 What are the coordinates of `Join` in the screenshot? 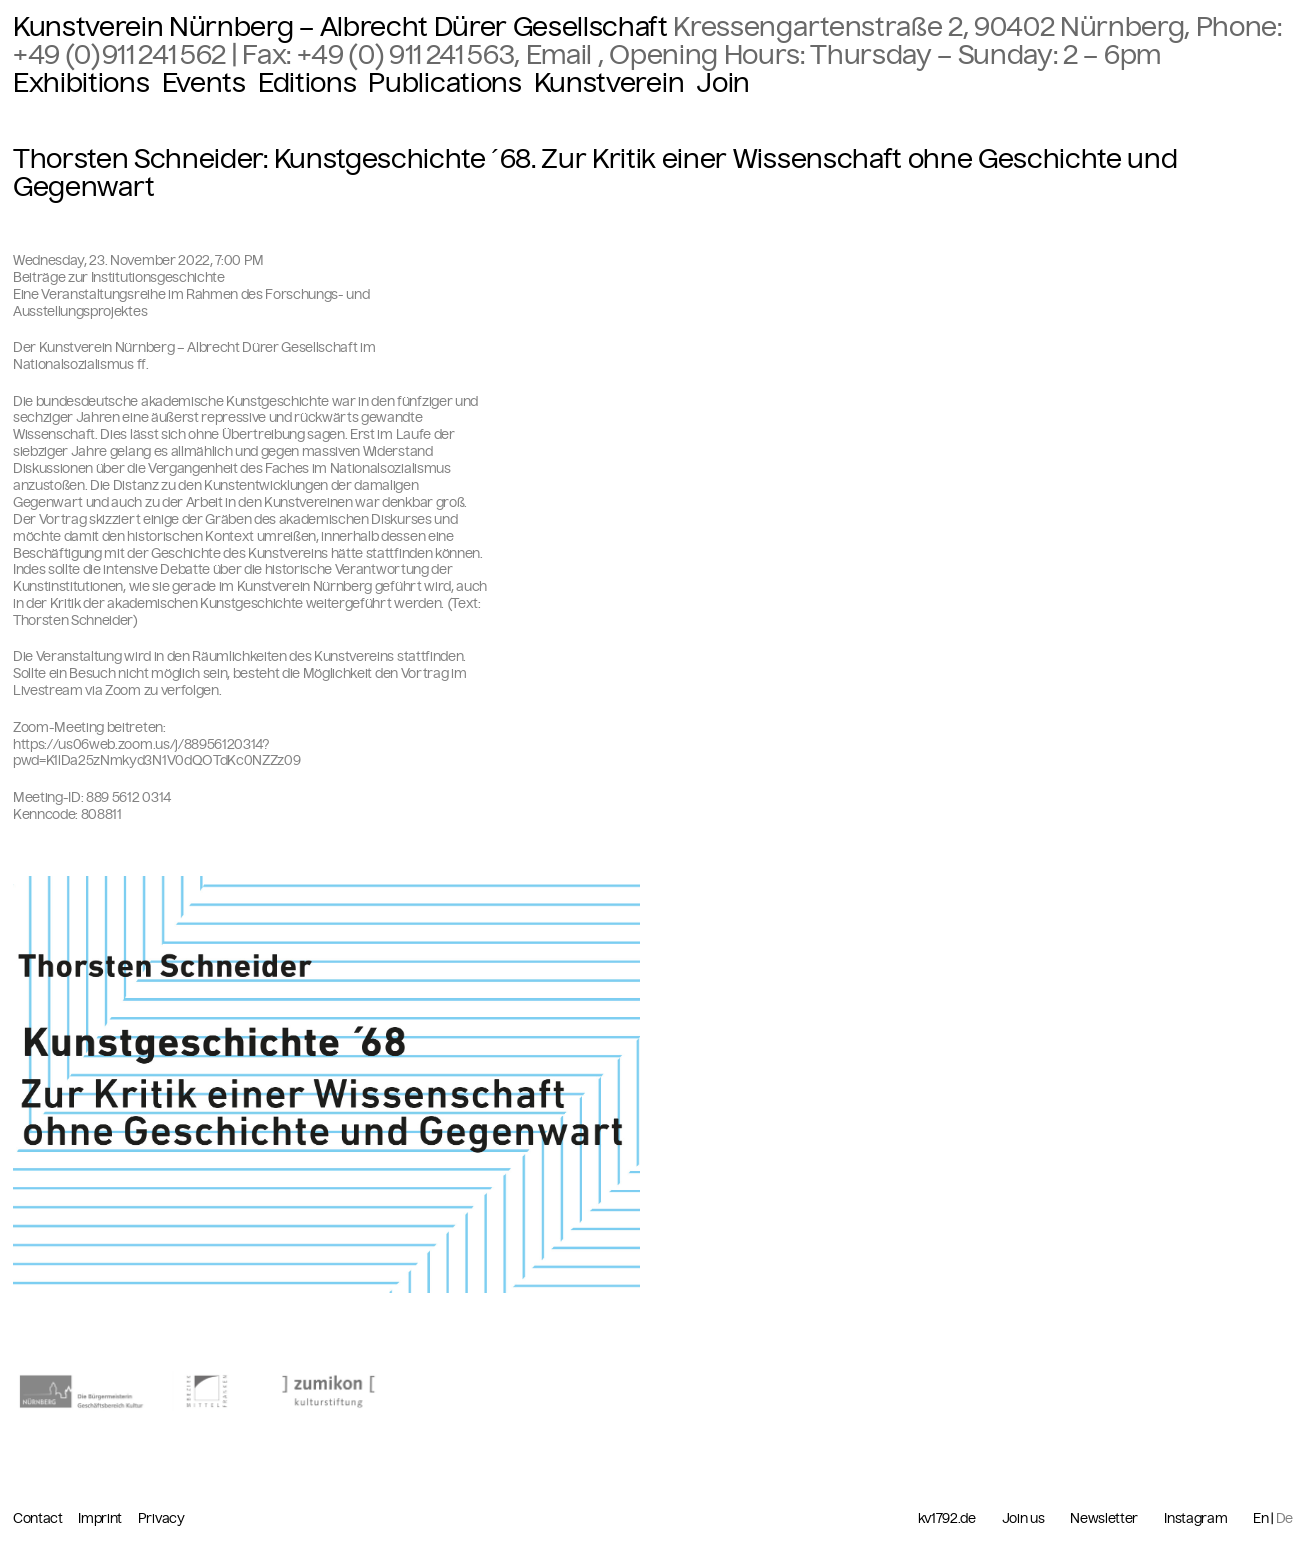 It's located at (723, 83).